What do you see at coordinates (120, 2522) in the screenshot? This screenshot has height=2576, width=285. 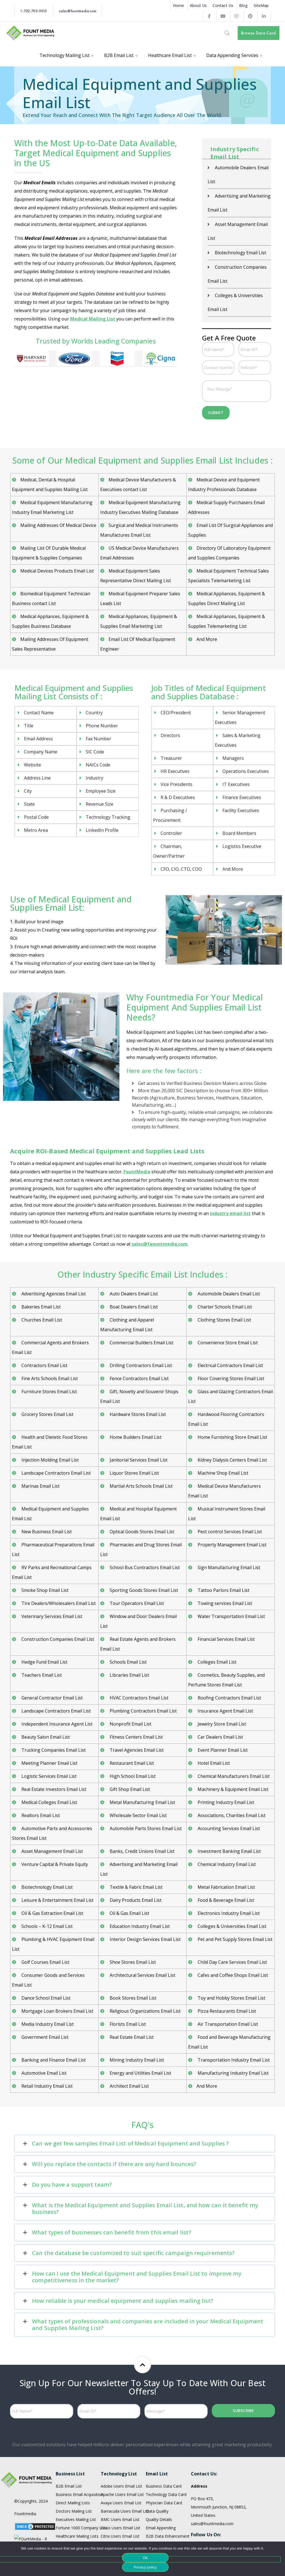 I see `Infor Users Email List` at bounding box center [120, 2522].